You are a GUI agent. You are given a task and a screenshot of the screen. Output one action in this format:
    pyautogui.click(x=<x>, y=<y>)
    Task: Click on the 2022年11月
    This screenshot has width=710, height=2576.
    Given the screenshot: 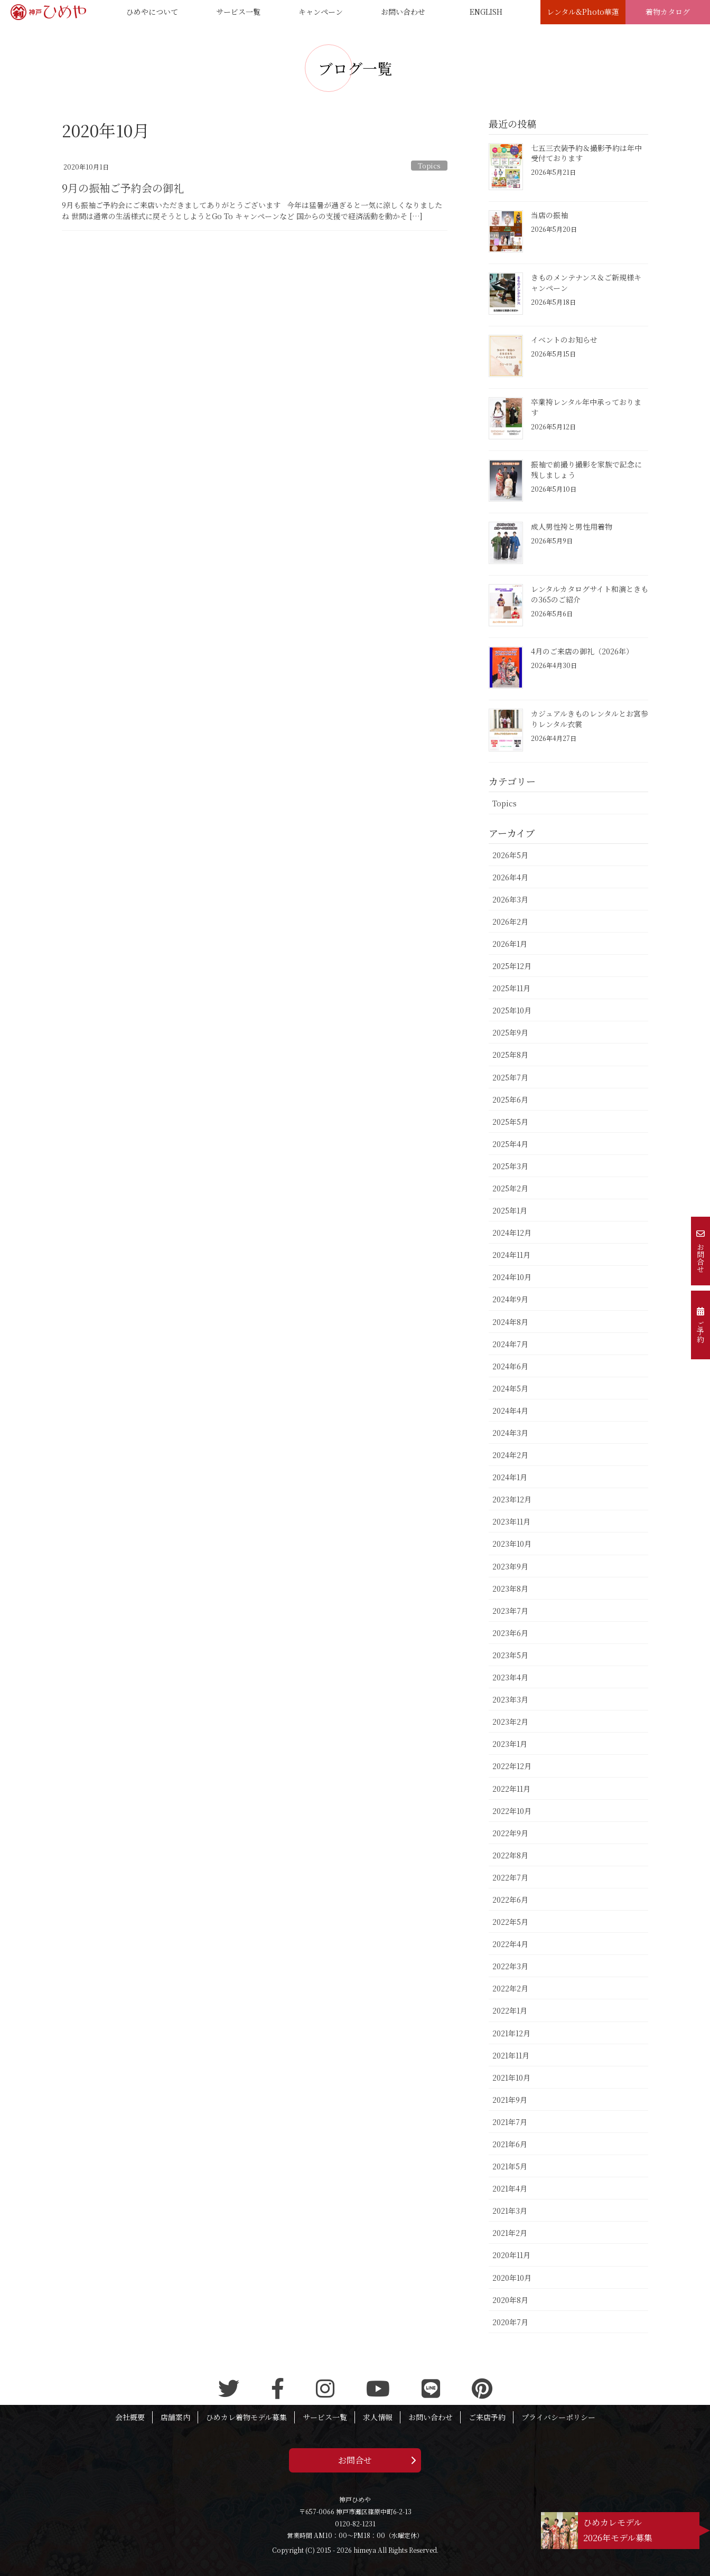 What is the action you would take?
    pyautogui.click(x=511, y=1788)
    